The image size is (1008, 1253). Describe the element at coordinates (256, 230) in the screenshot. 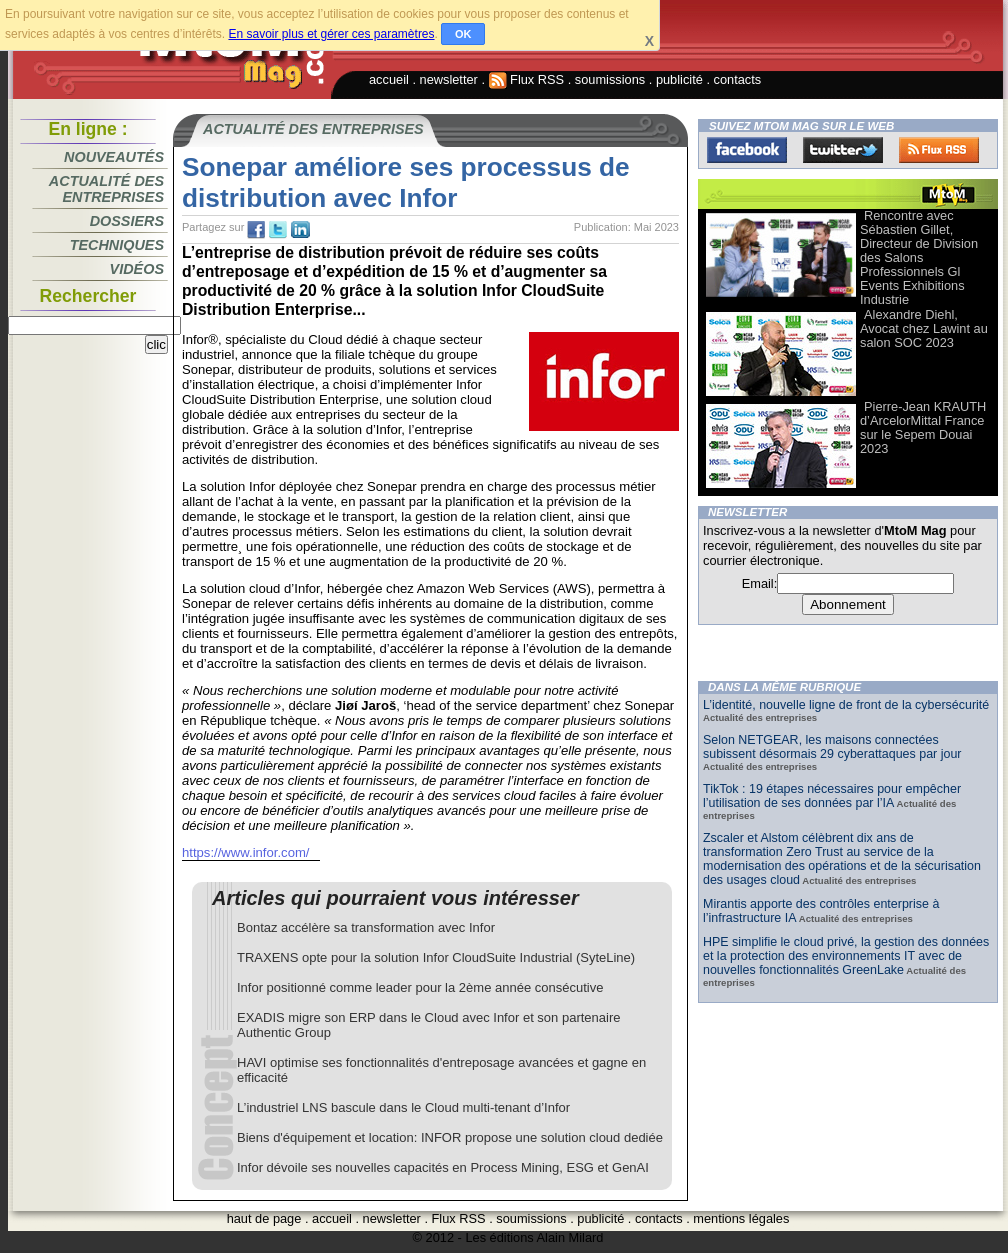

I see `fb` at that location.